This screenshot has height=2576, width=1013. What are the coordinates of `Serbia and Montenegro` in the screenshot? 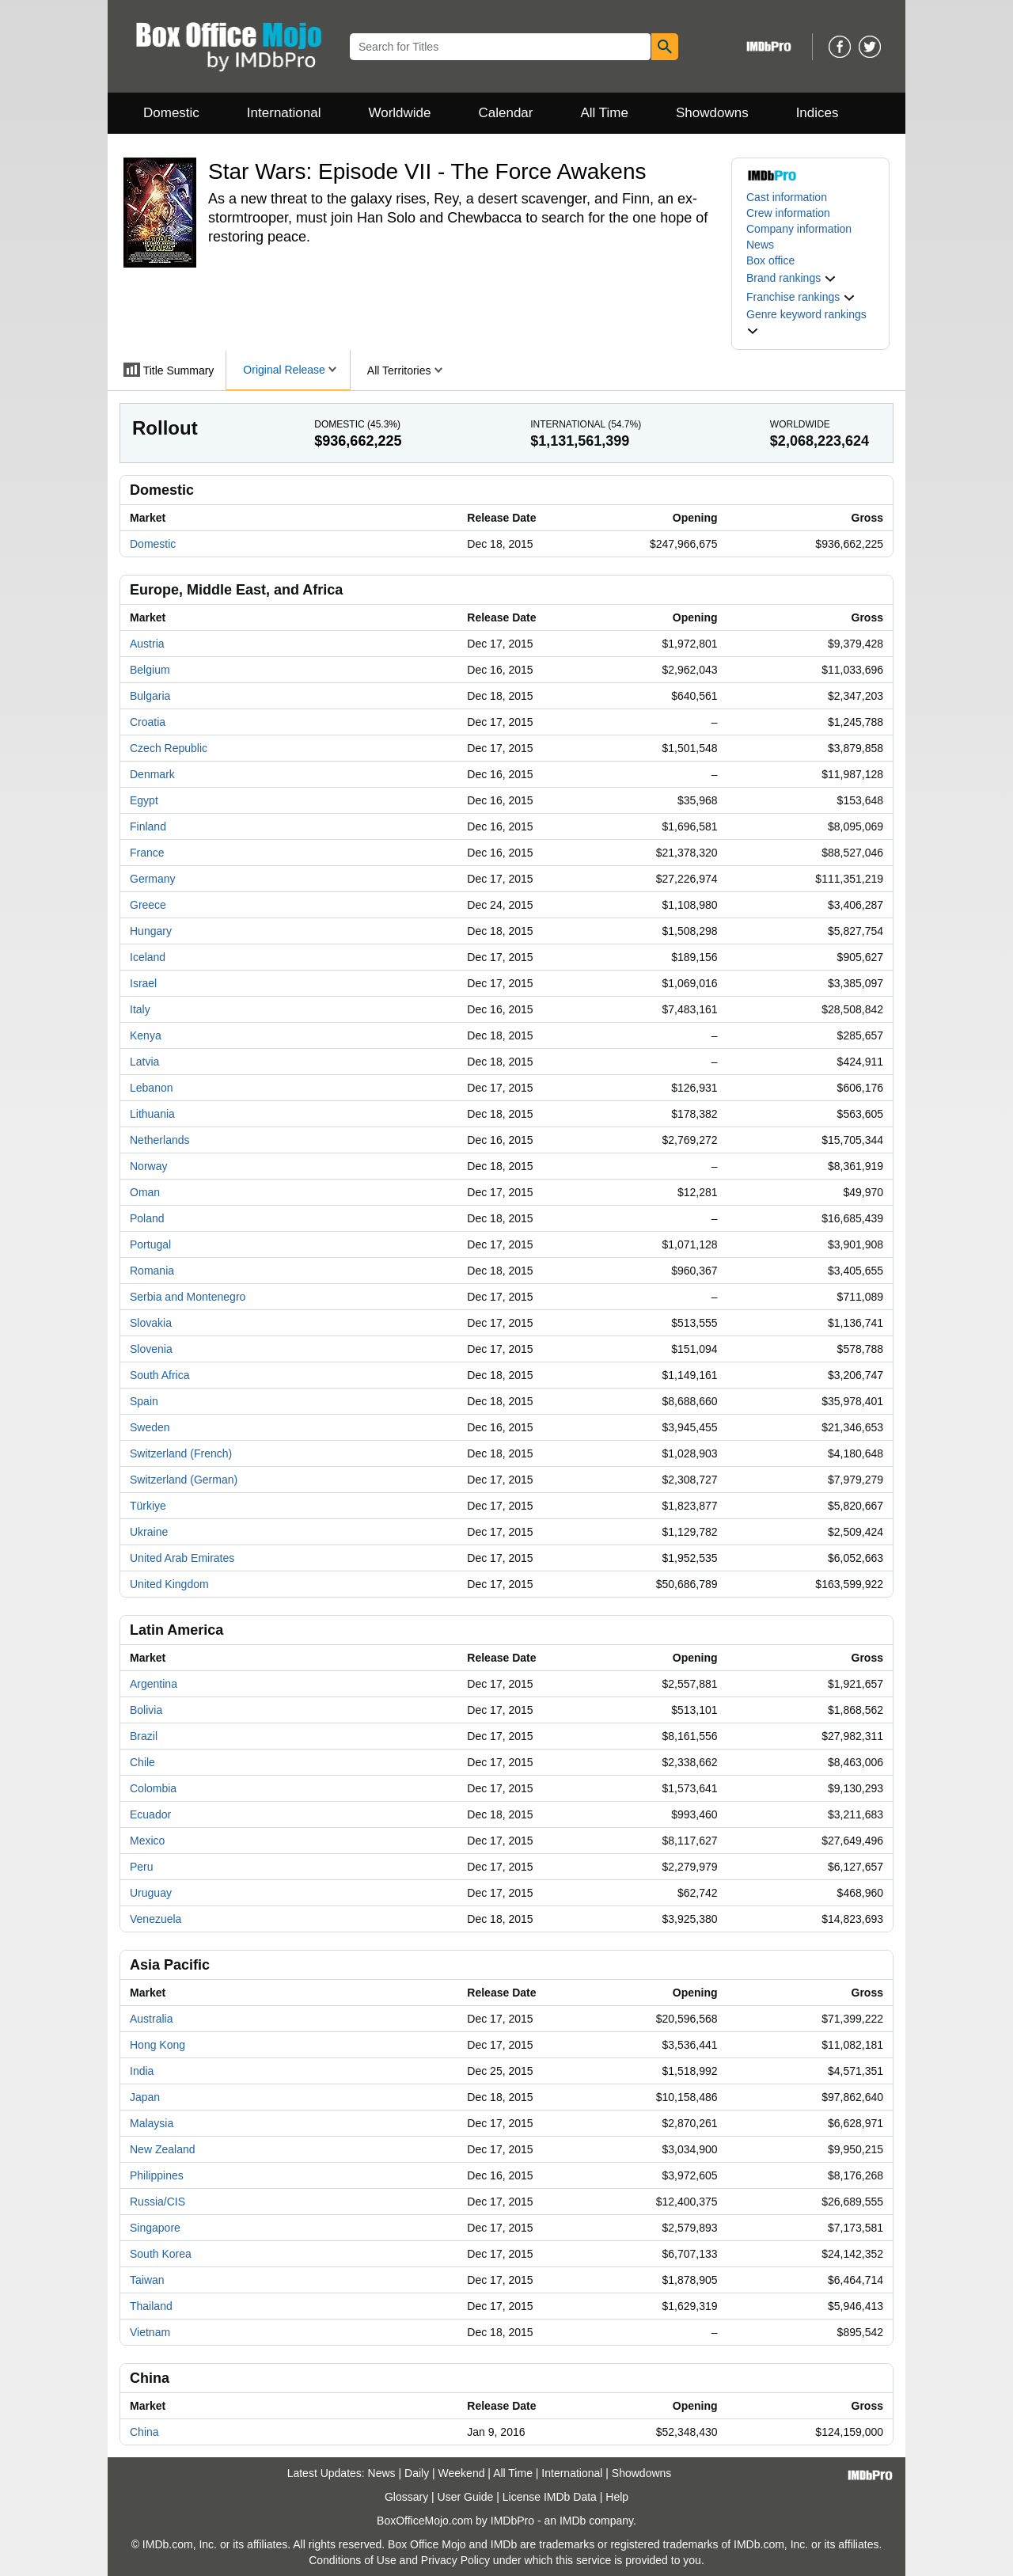 It's located at (187, 1296).